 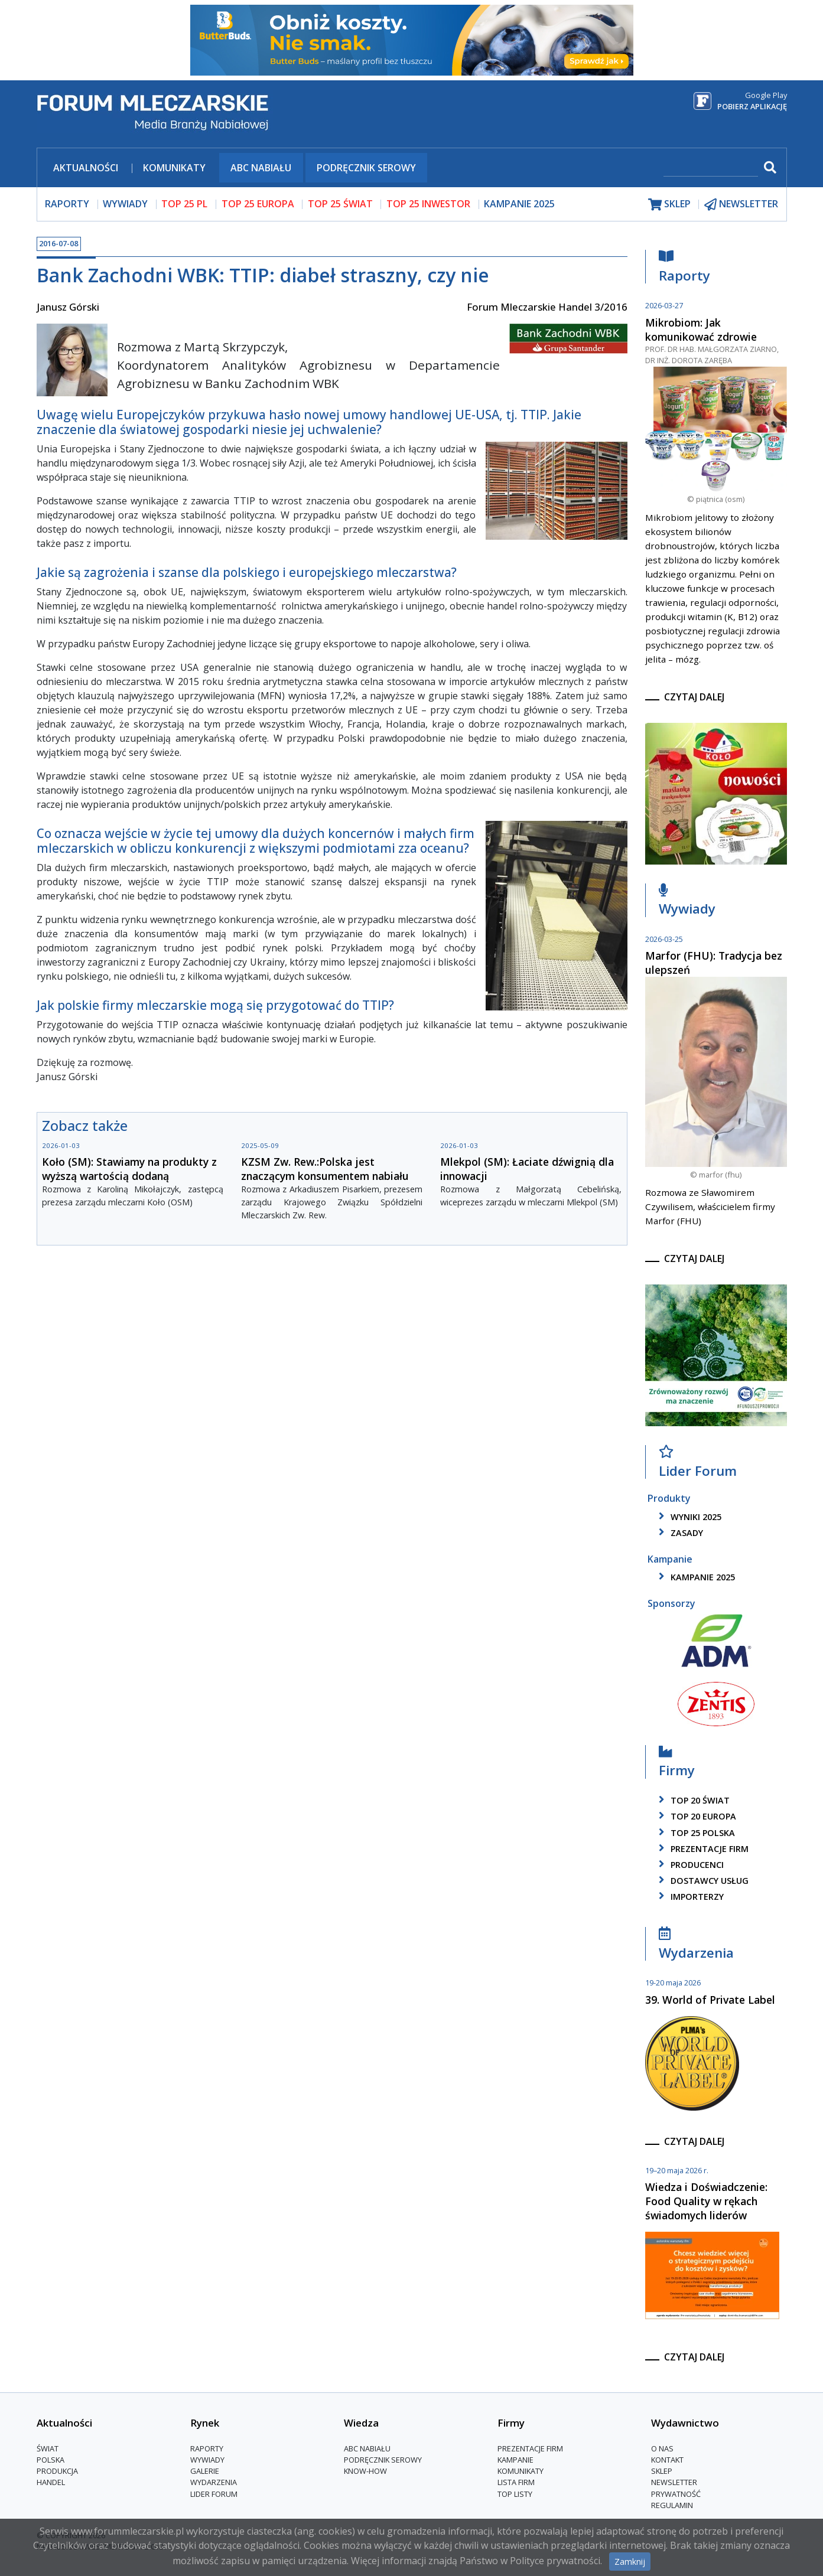 What do you see at coordinates (174, 167) in the screenshot?
I see `Komunikaty` at bounding box center [174, 167].